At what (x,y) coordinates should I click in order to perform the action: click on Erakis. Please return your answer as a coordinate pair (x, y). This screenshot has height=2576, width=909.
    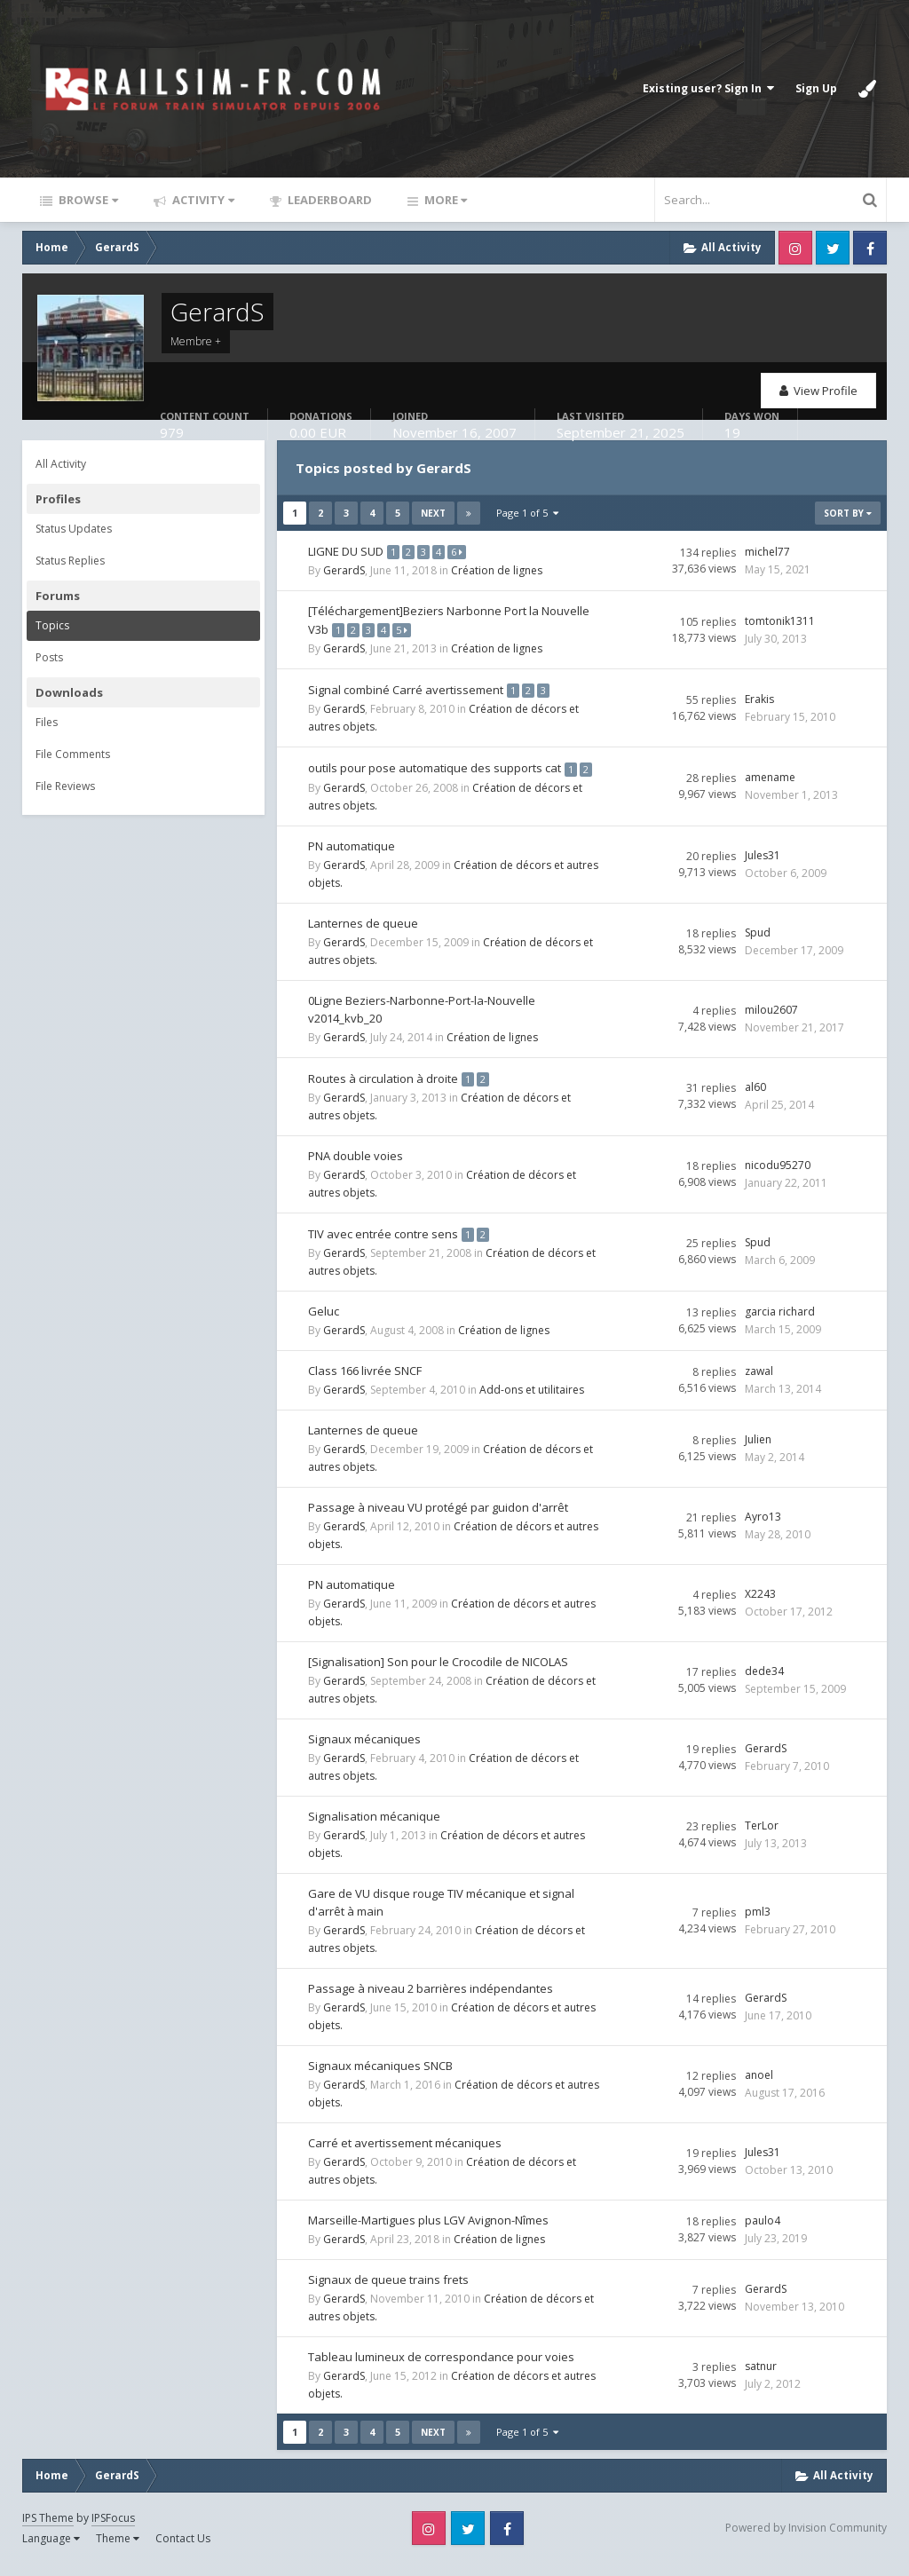
    Looking at the image, I should click on (759, 696).